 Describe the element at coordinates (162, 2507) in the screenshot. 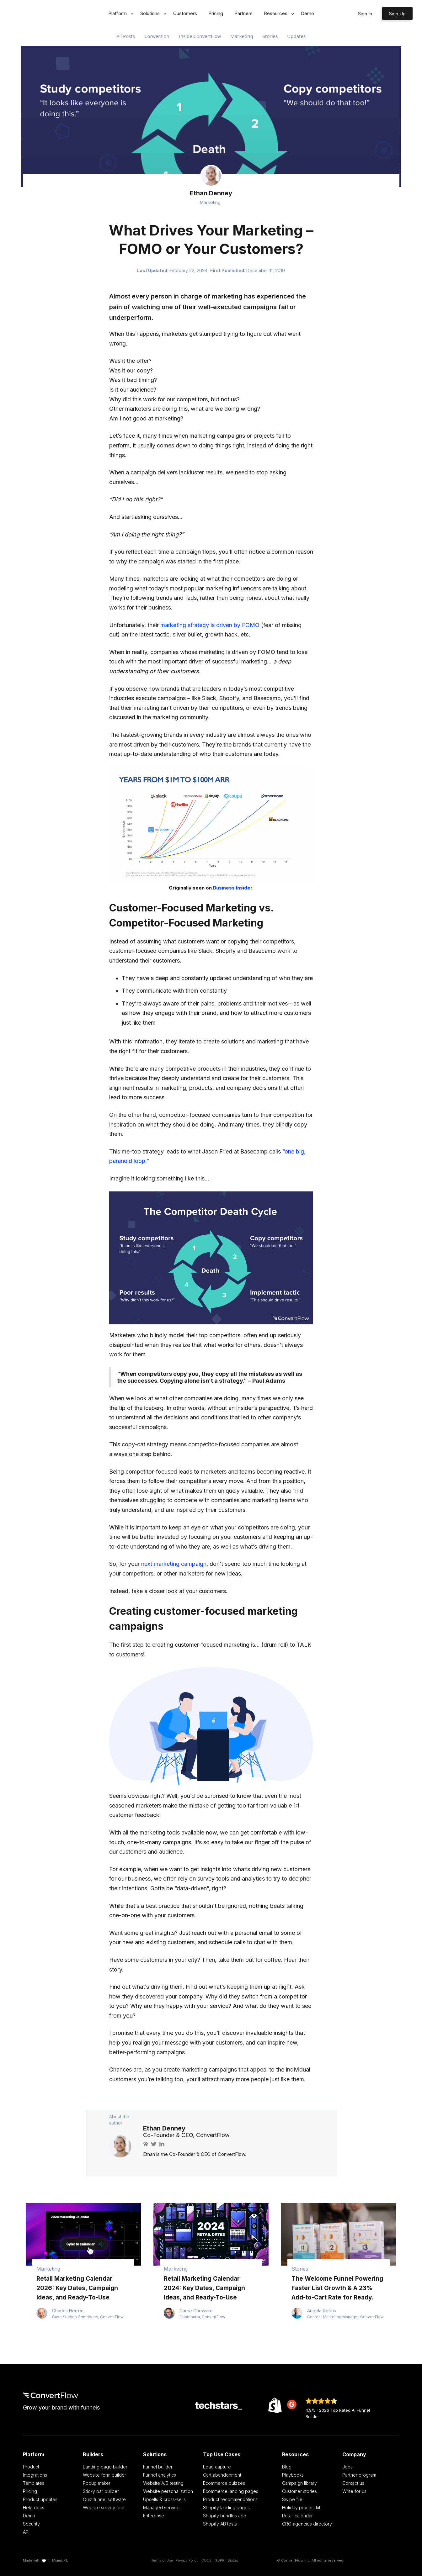

I see `Managed services` at that location.